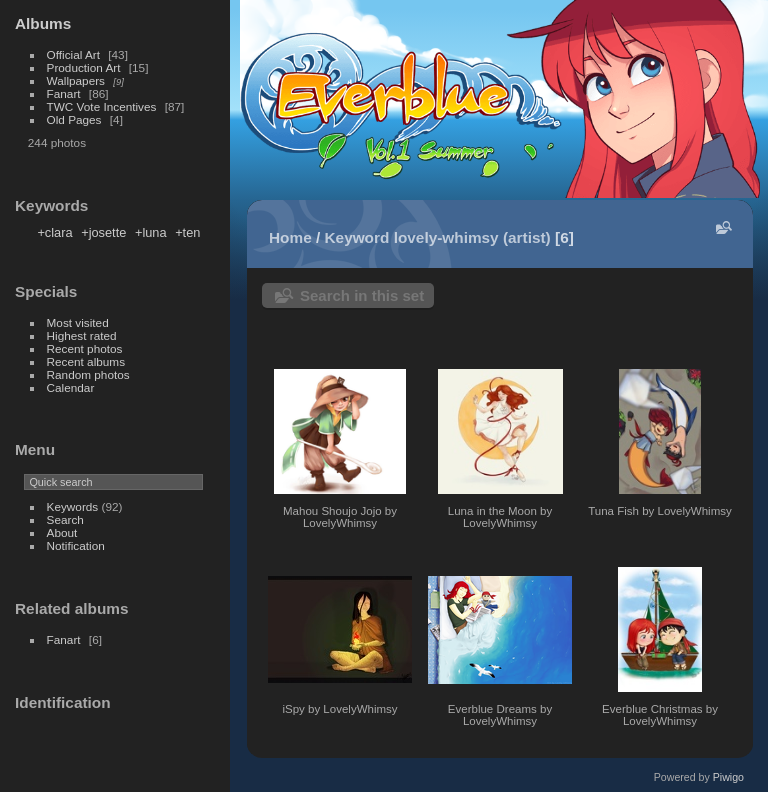 Image resolution: width=768 pixels, height=792 pixels. What do you see at coordinates (357, 237) in the screenshot?
I see `Keyword` at bounding box center [357, 237].